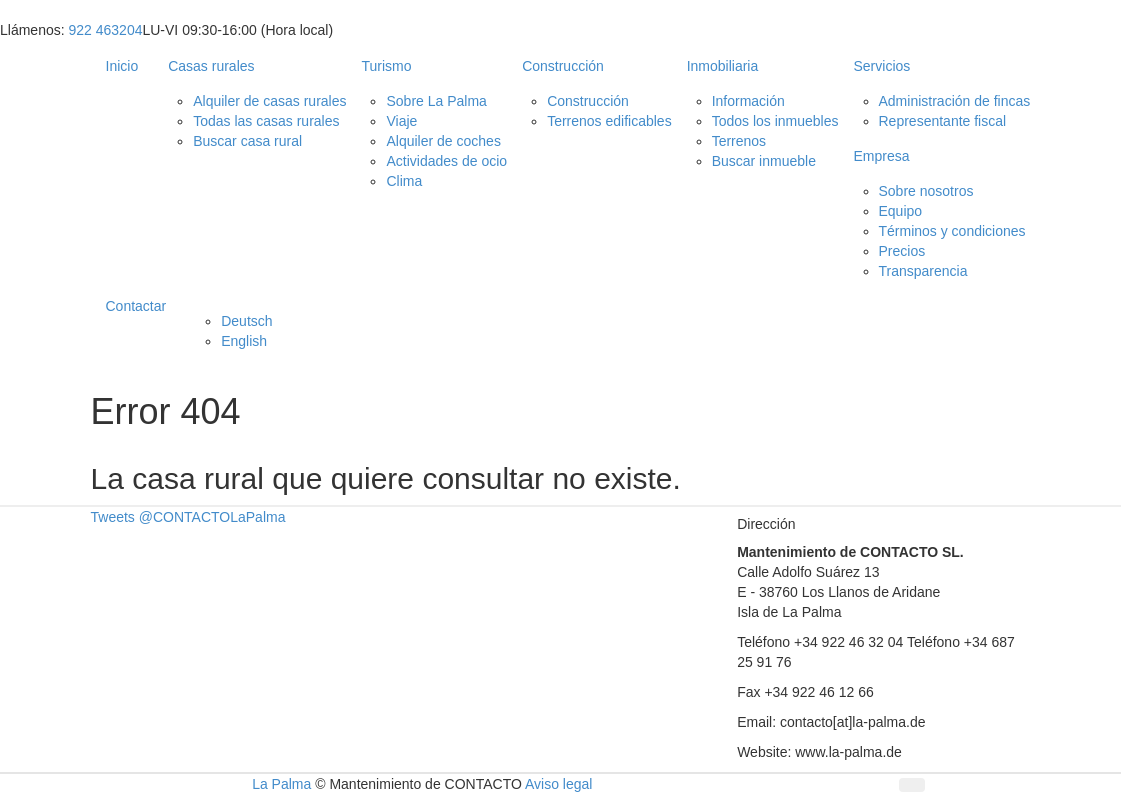  What do you see at coordinates (247, 141) in the screenshot?
I see `Buscar casa rural` at bounding box center [247, 141].